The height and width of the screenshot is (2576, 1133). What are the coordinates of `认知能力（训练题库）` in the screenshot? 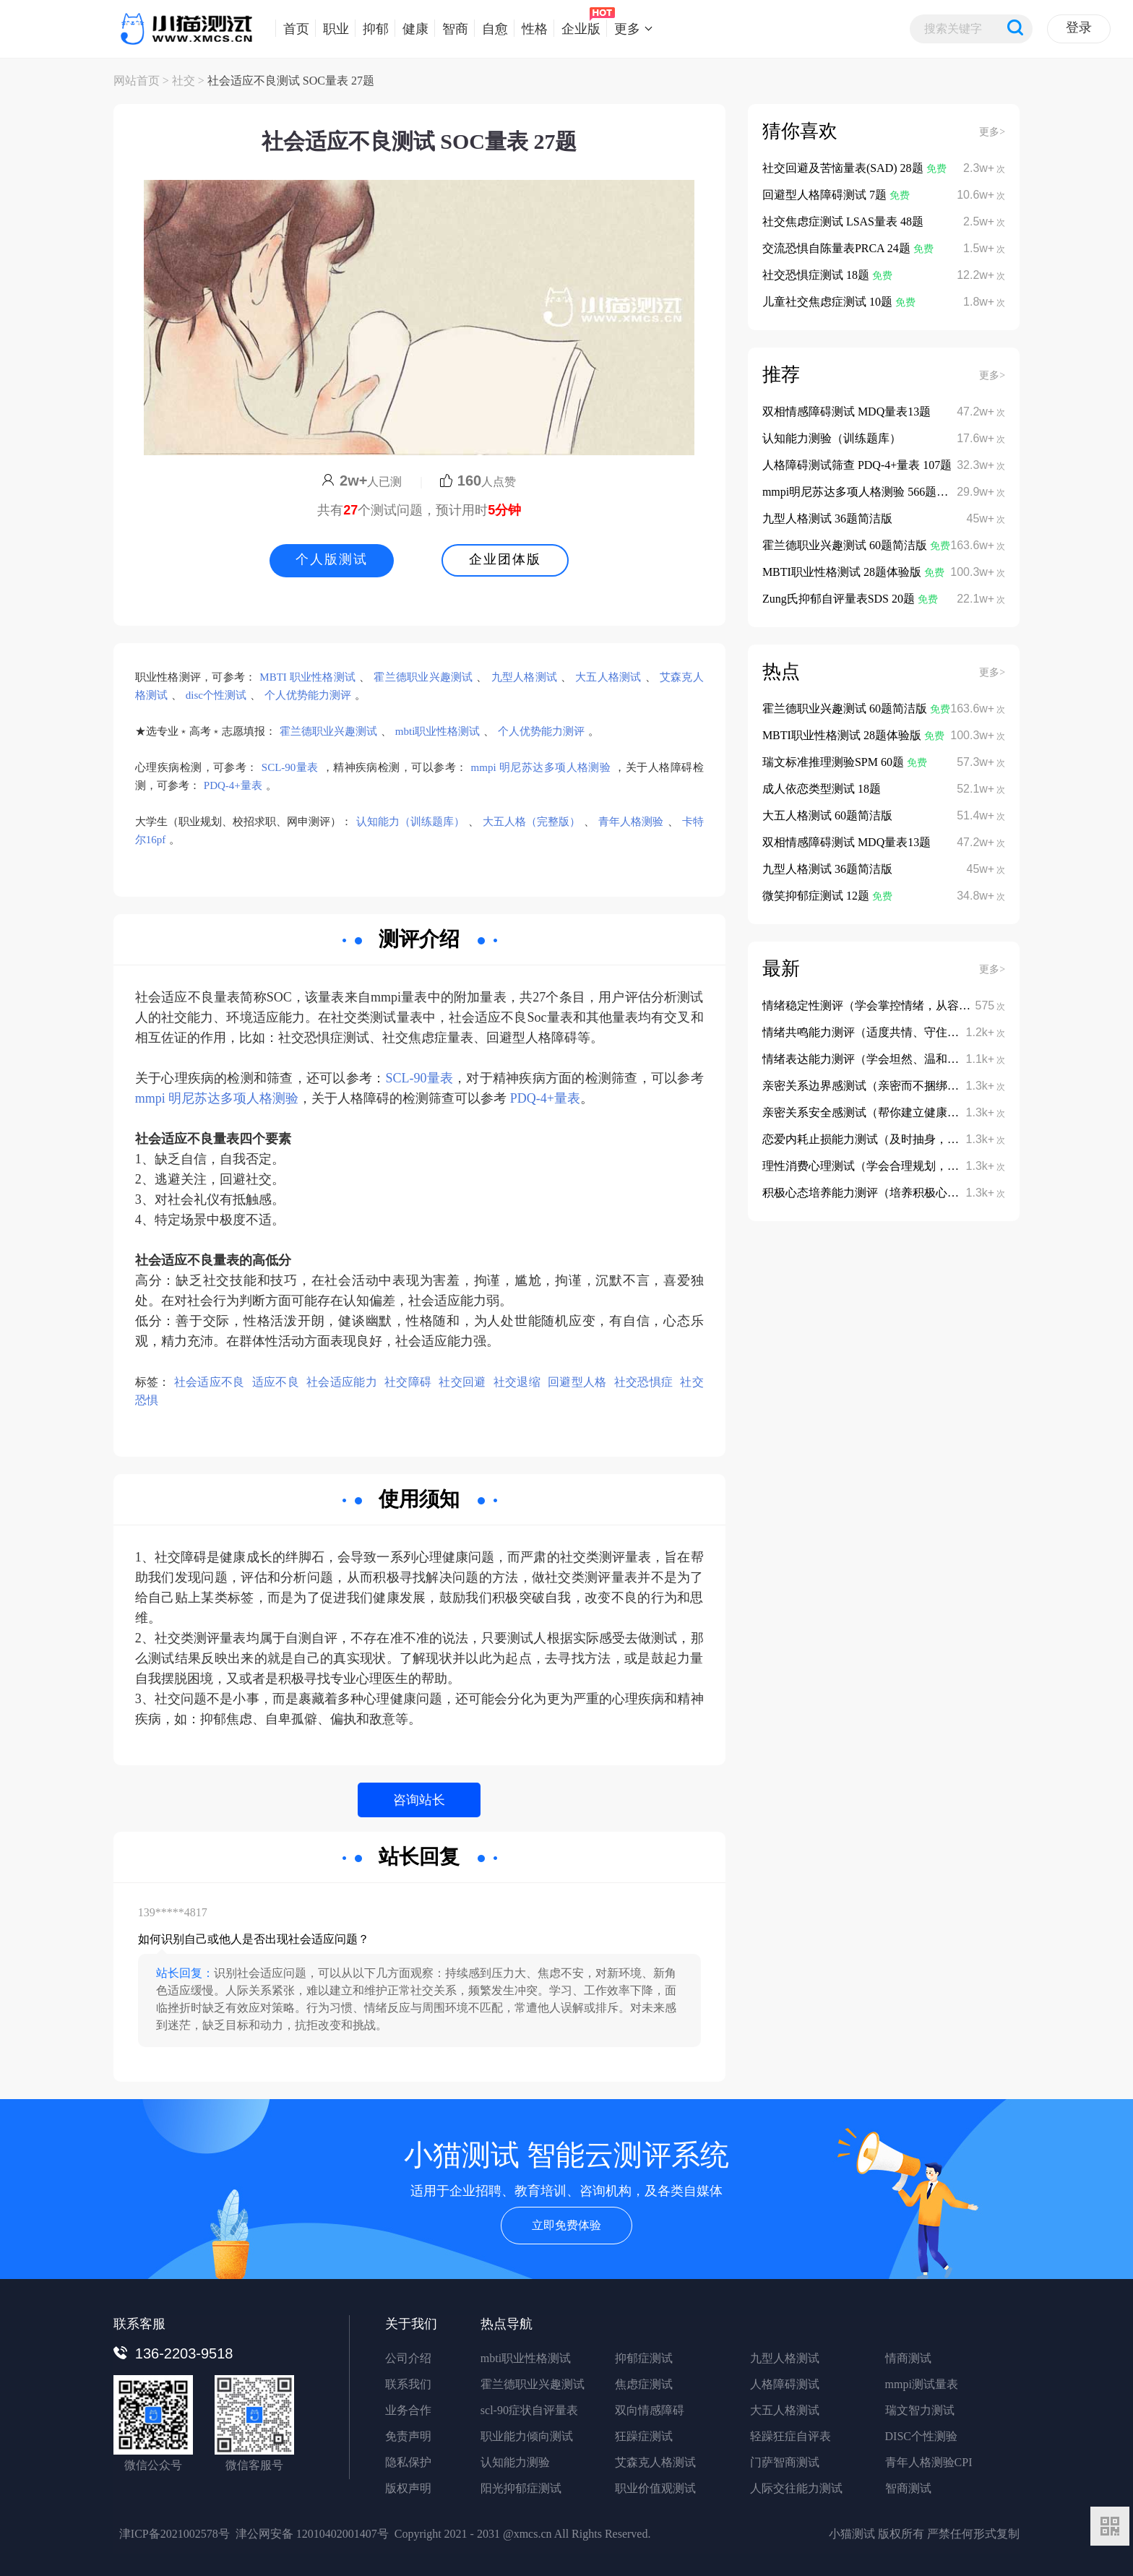 It's located at (410, 821).